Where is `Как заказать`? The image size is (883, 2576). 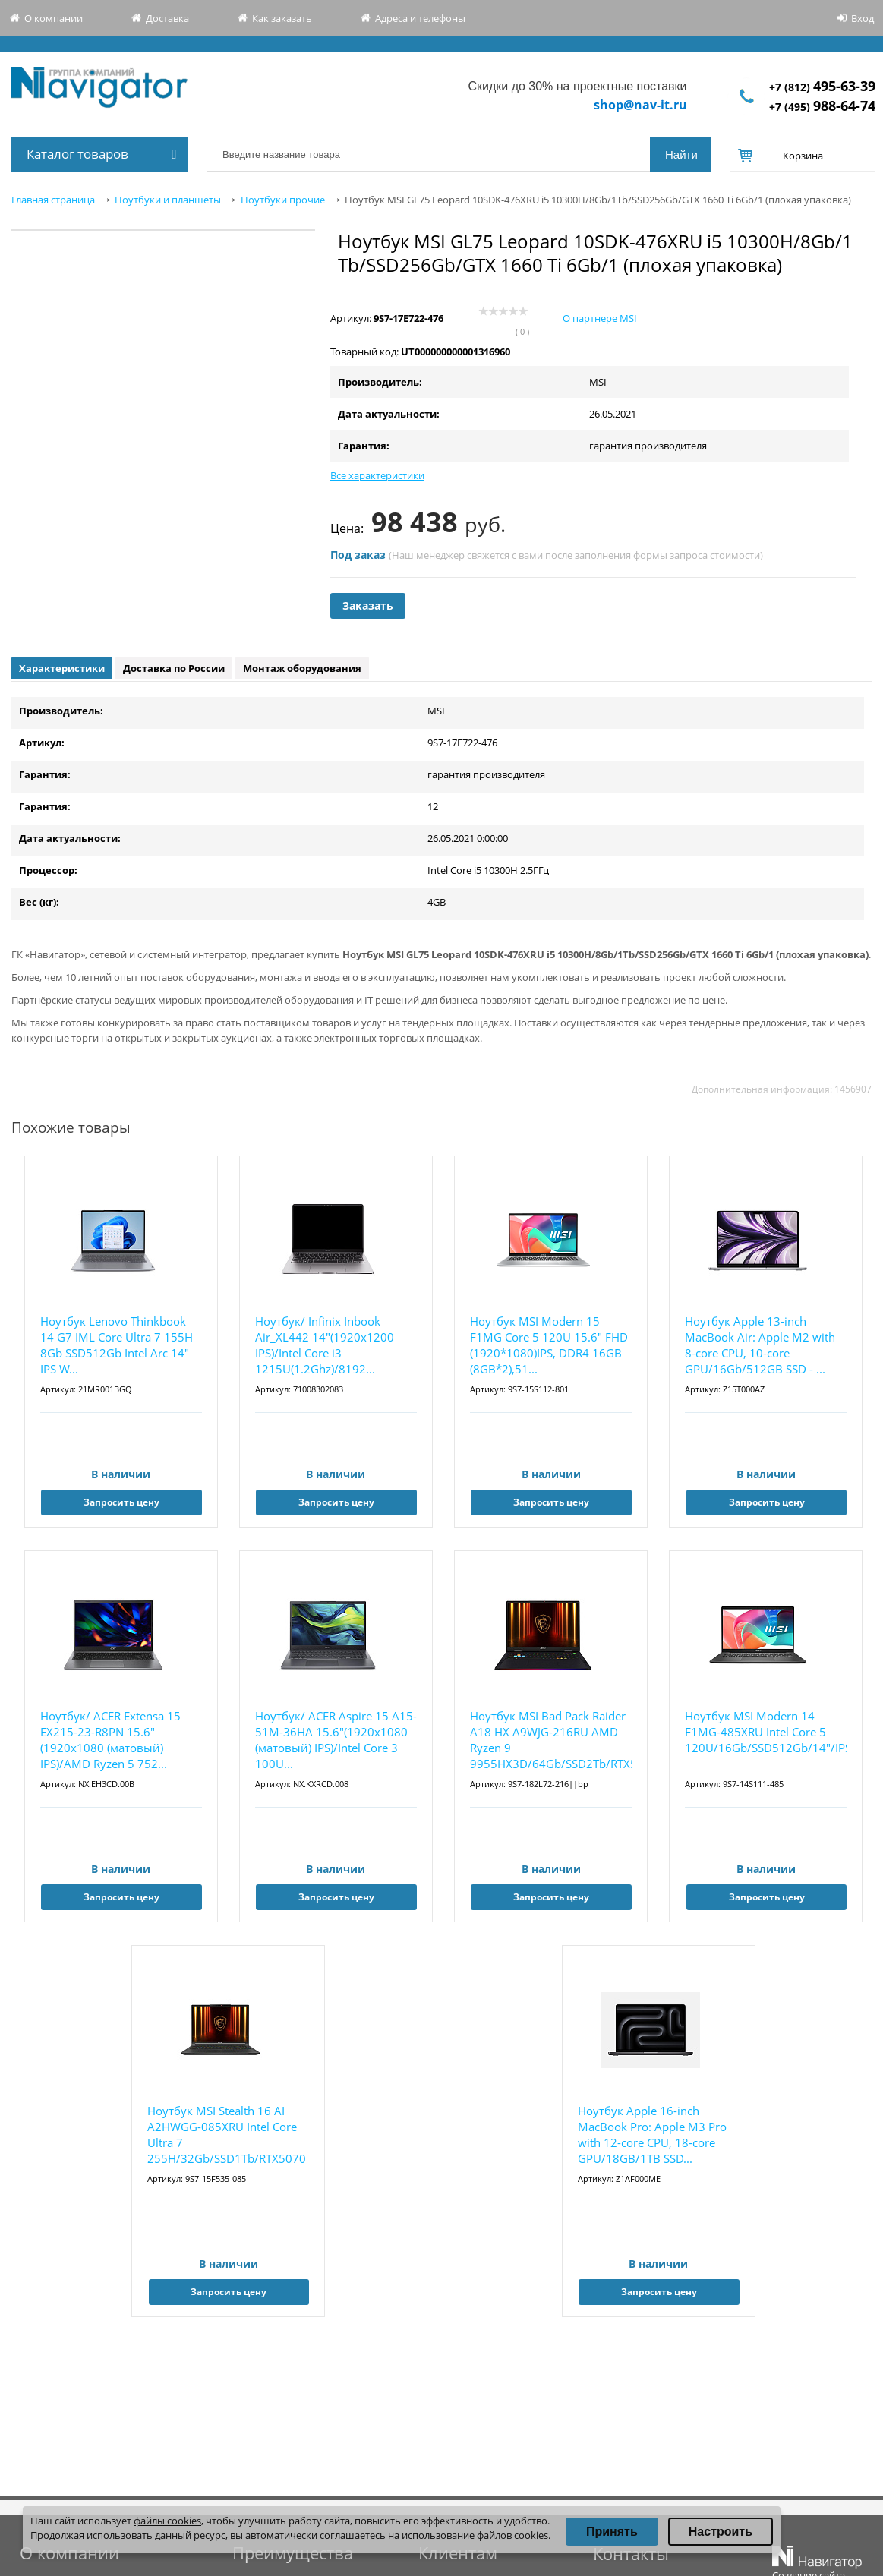 Как заказать is located at coordinates (282, 18).